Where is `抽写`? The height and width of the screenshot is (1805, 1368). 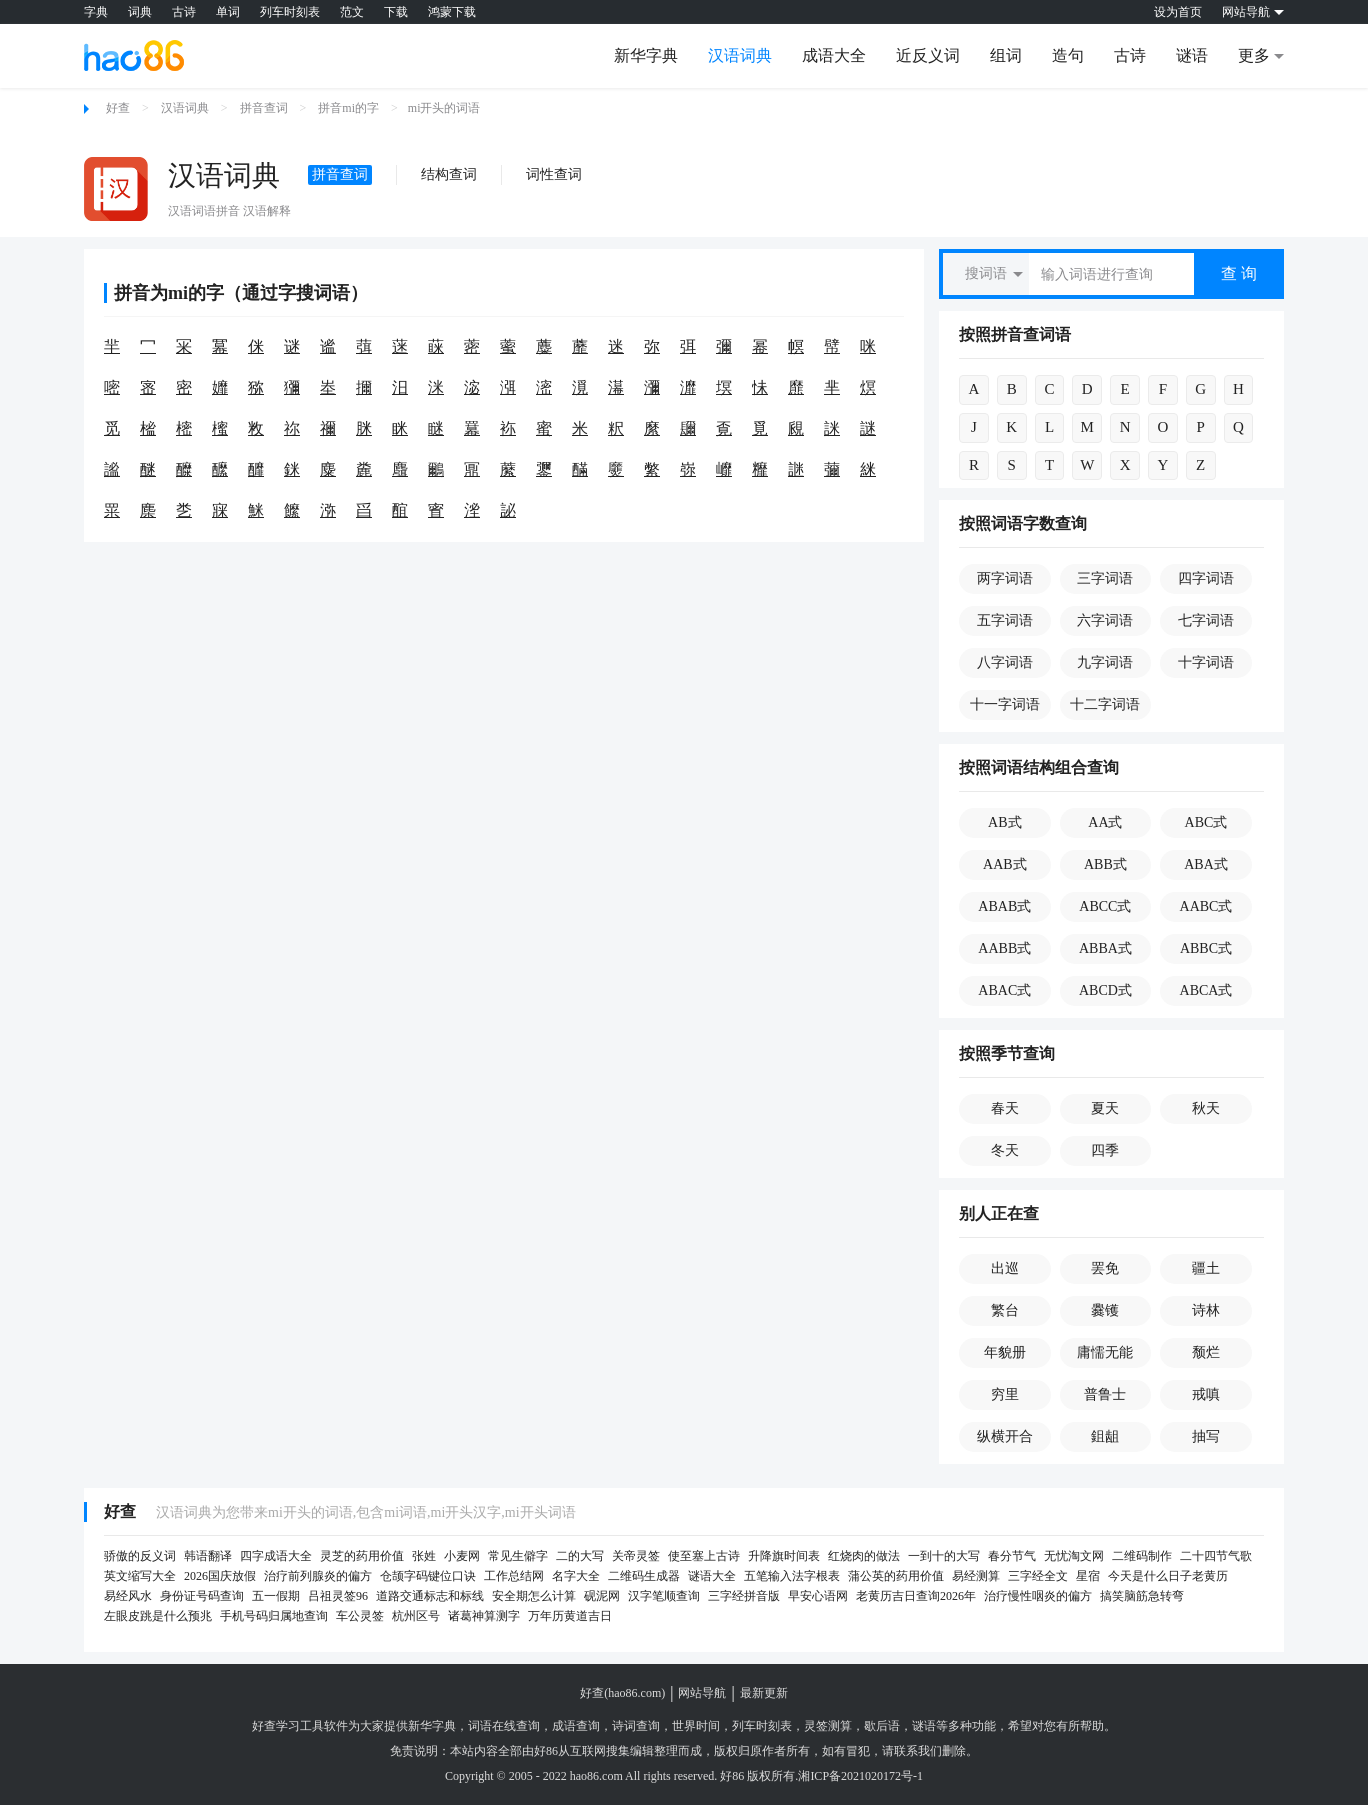
抽写 is located at coordinates (1206, 1436).